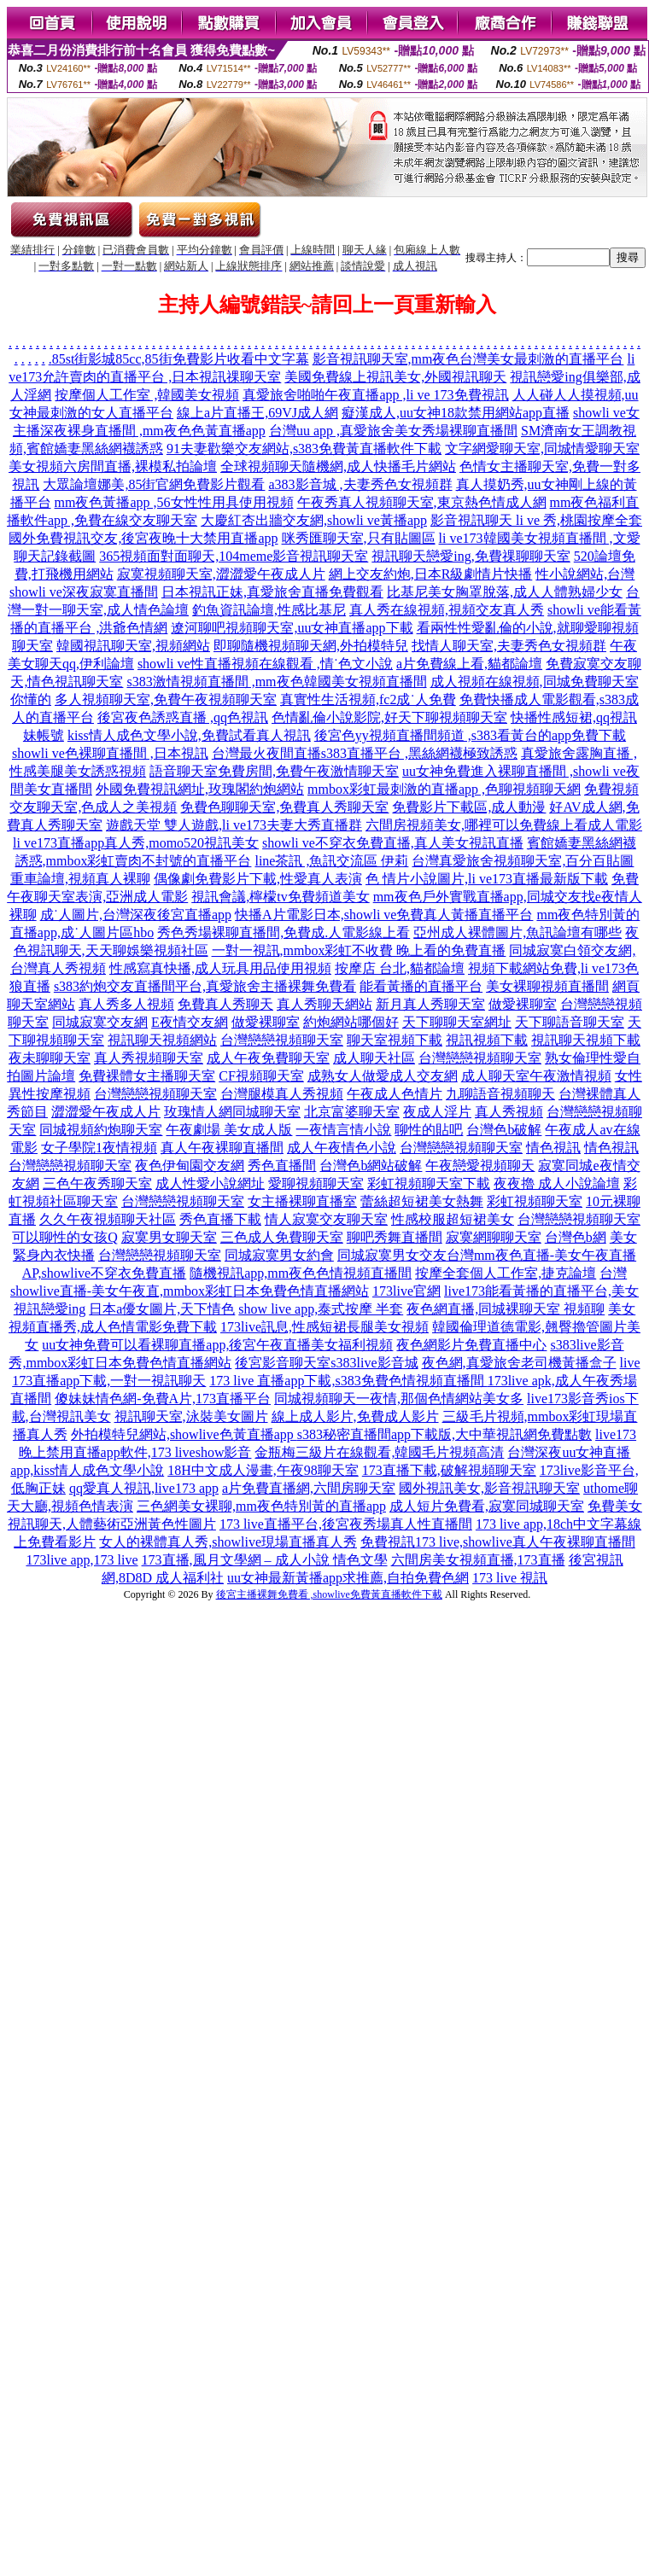 This screenshot has width=649, height=2576. Describe the element at coordinates (374, 1058) in the screenshot. I see `成人聊天社區` at that location.